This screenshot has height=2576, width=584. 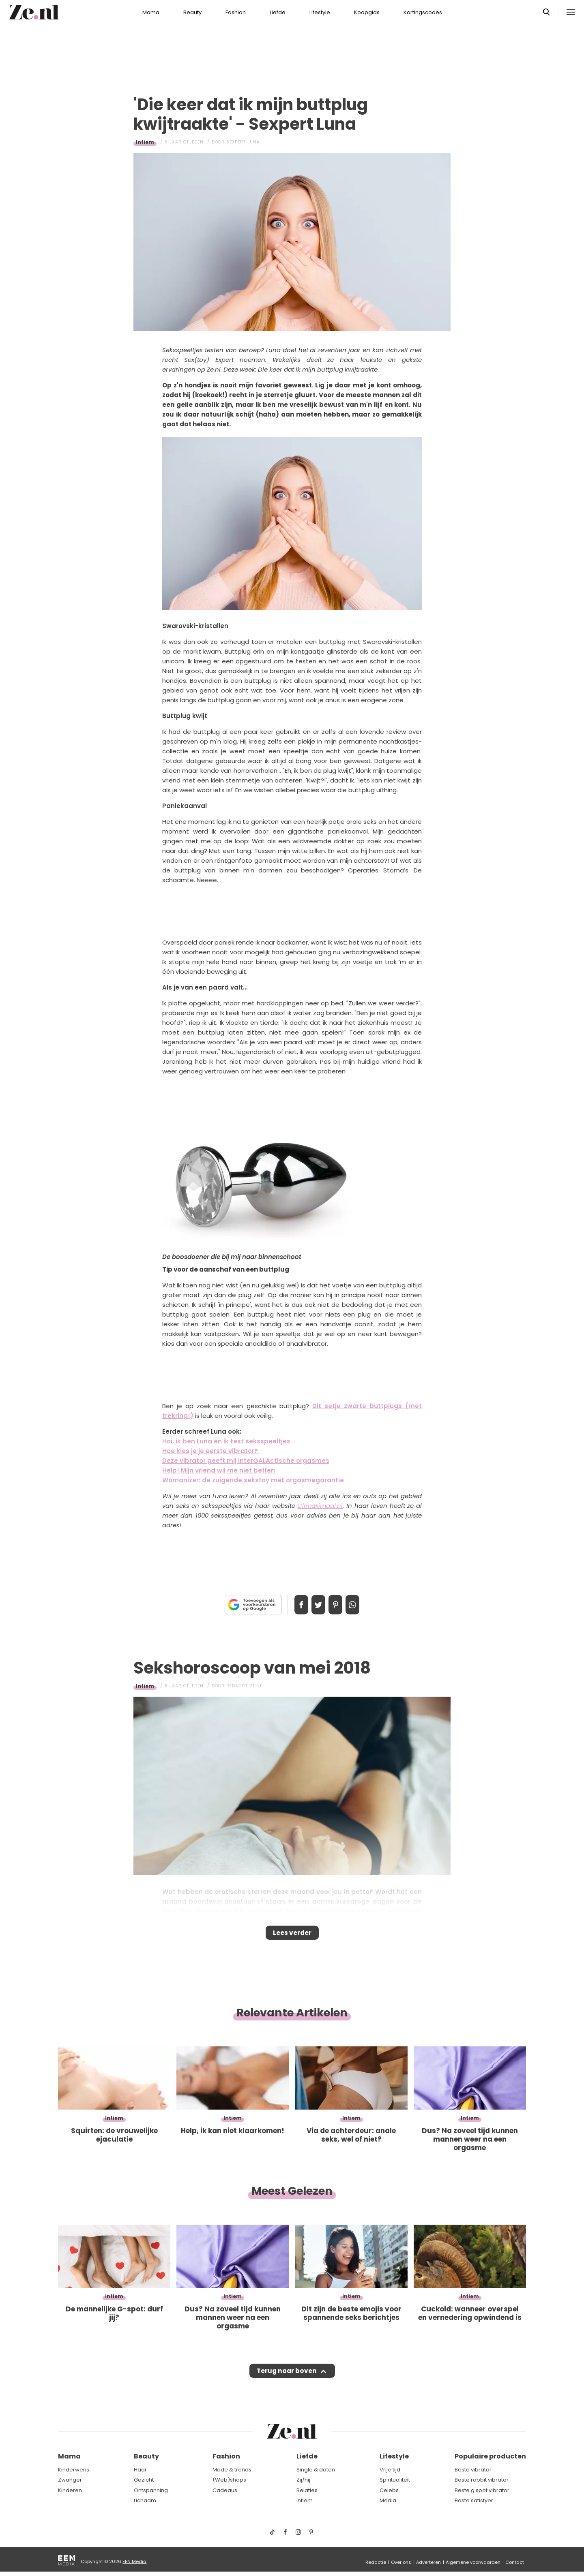 What do you see at coordinates (70, 2480) in the screenshot?
I see `Zwanger` at bounding box center [70, 2480].